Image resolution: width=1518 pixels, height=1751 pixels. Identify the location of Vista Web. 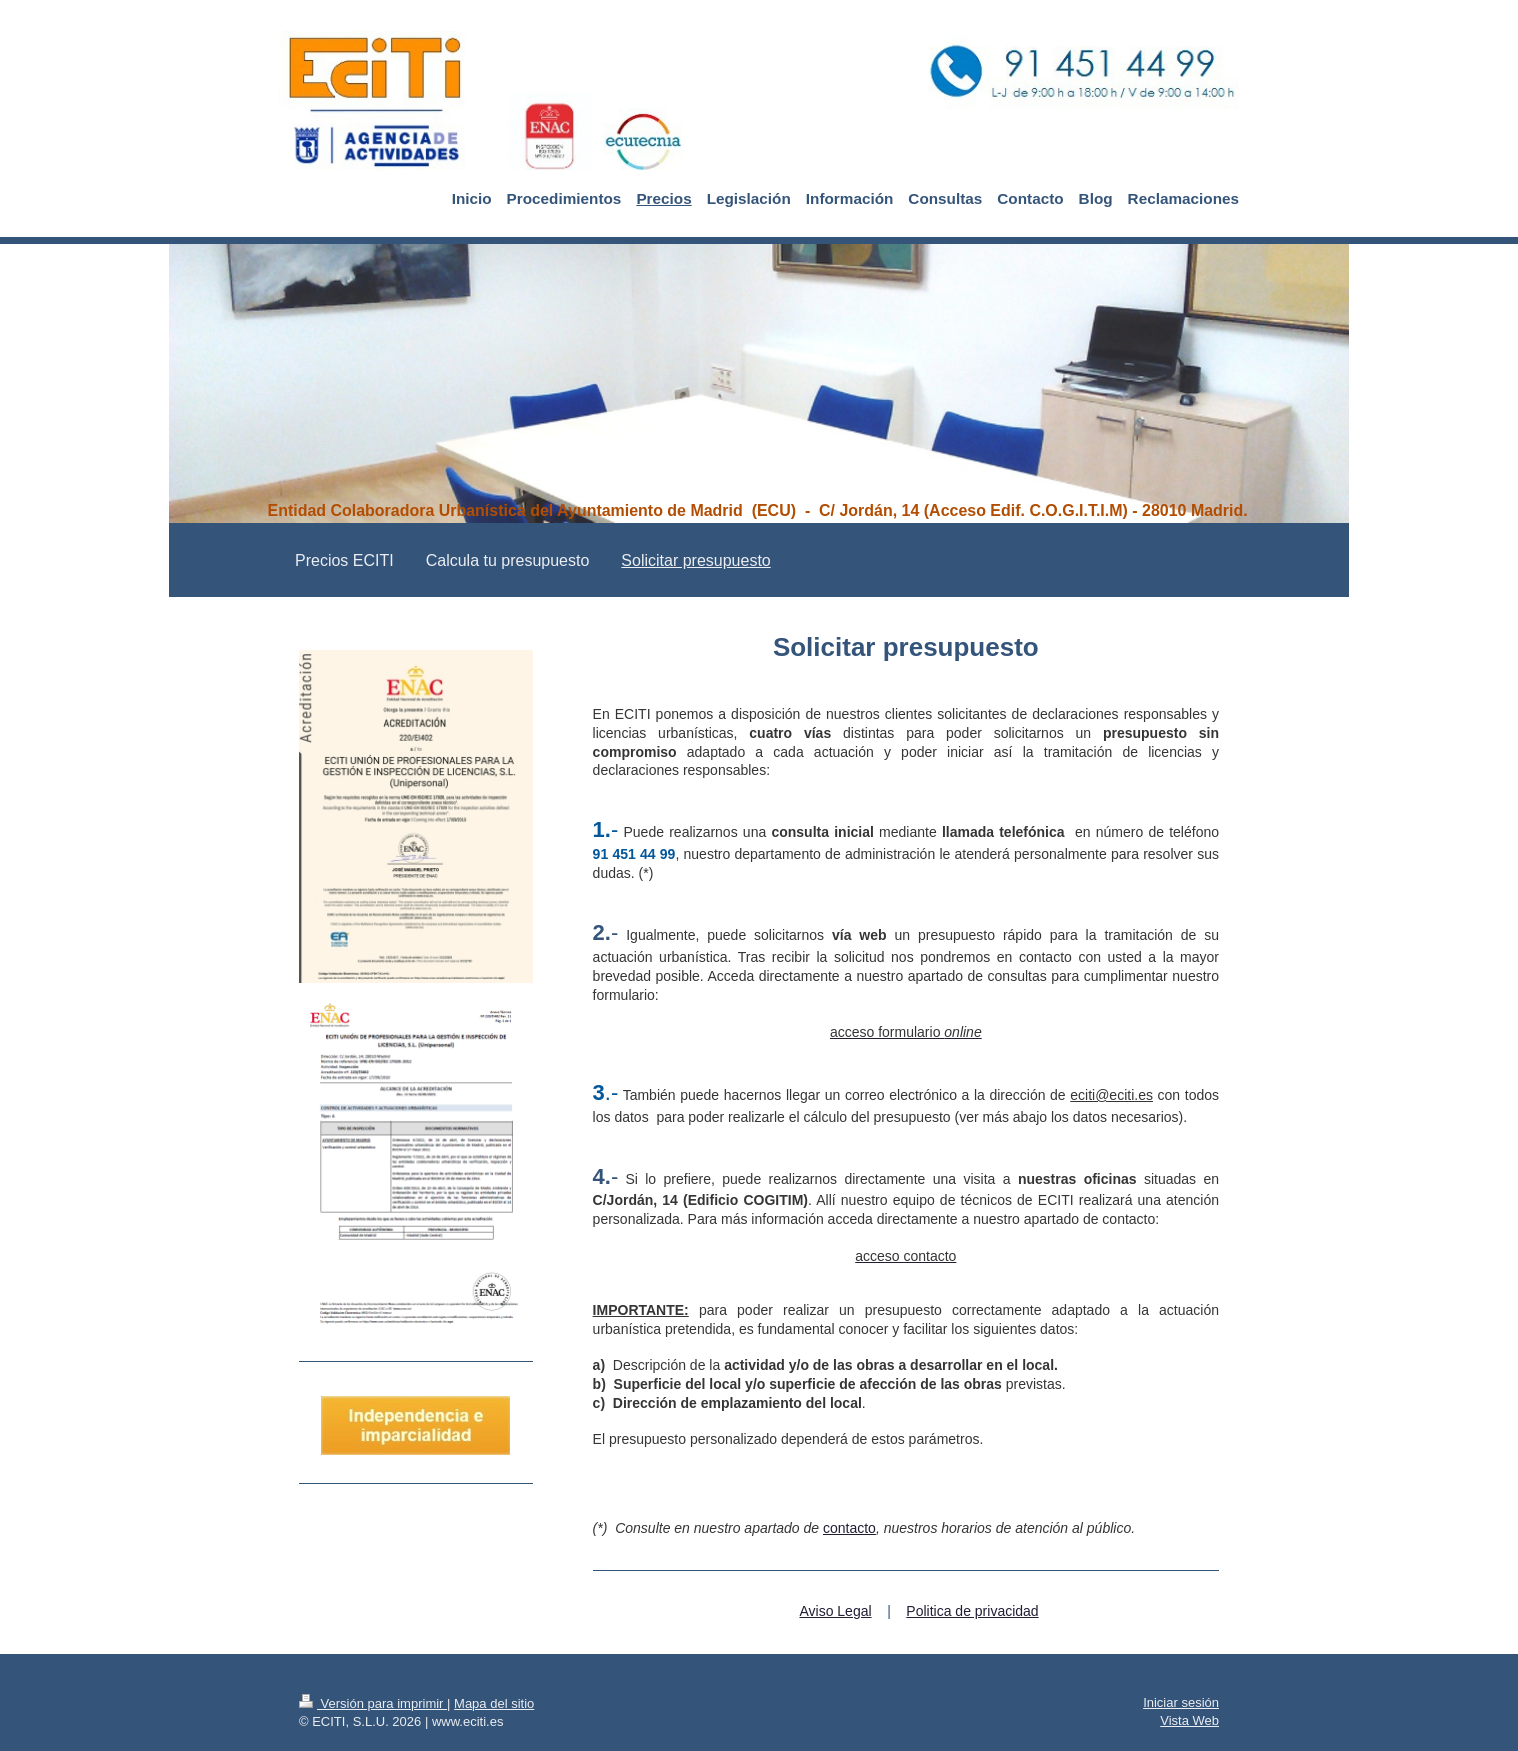
(1189, 1720).